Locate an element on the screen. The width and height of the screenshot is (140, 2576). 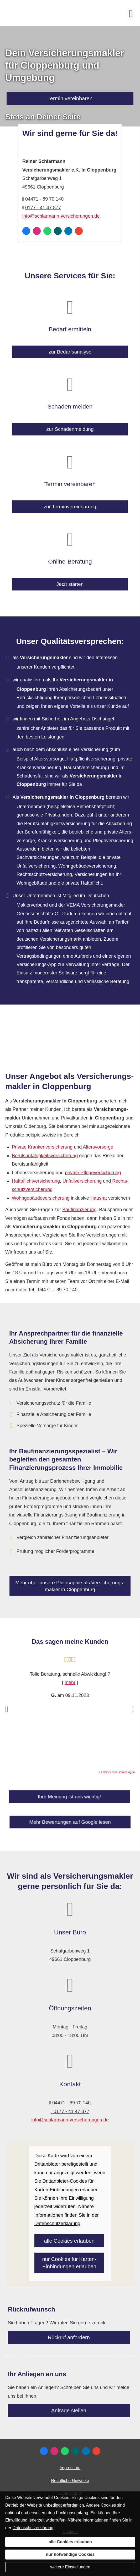
[Zum XING-Profil (&ouml;ffnet in einem neuen Tab)] is located at coordinates (58, 231).